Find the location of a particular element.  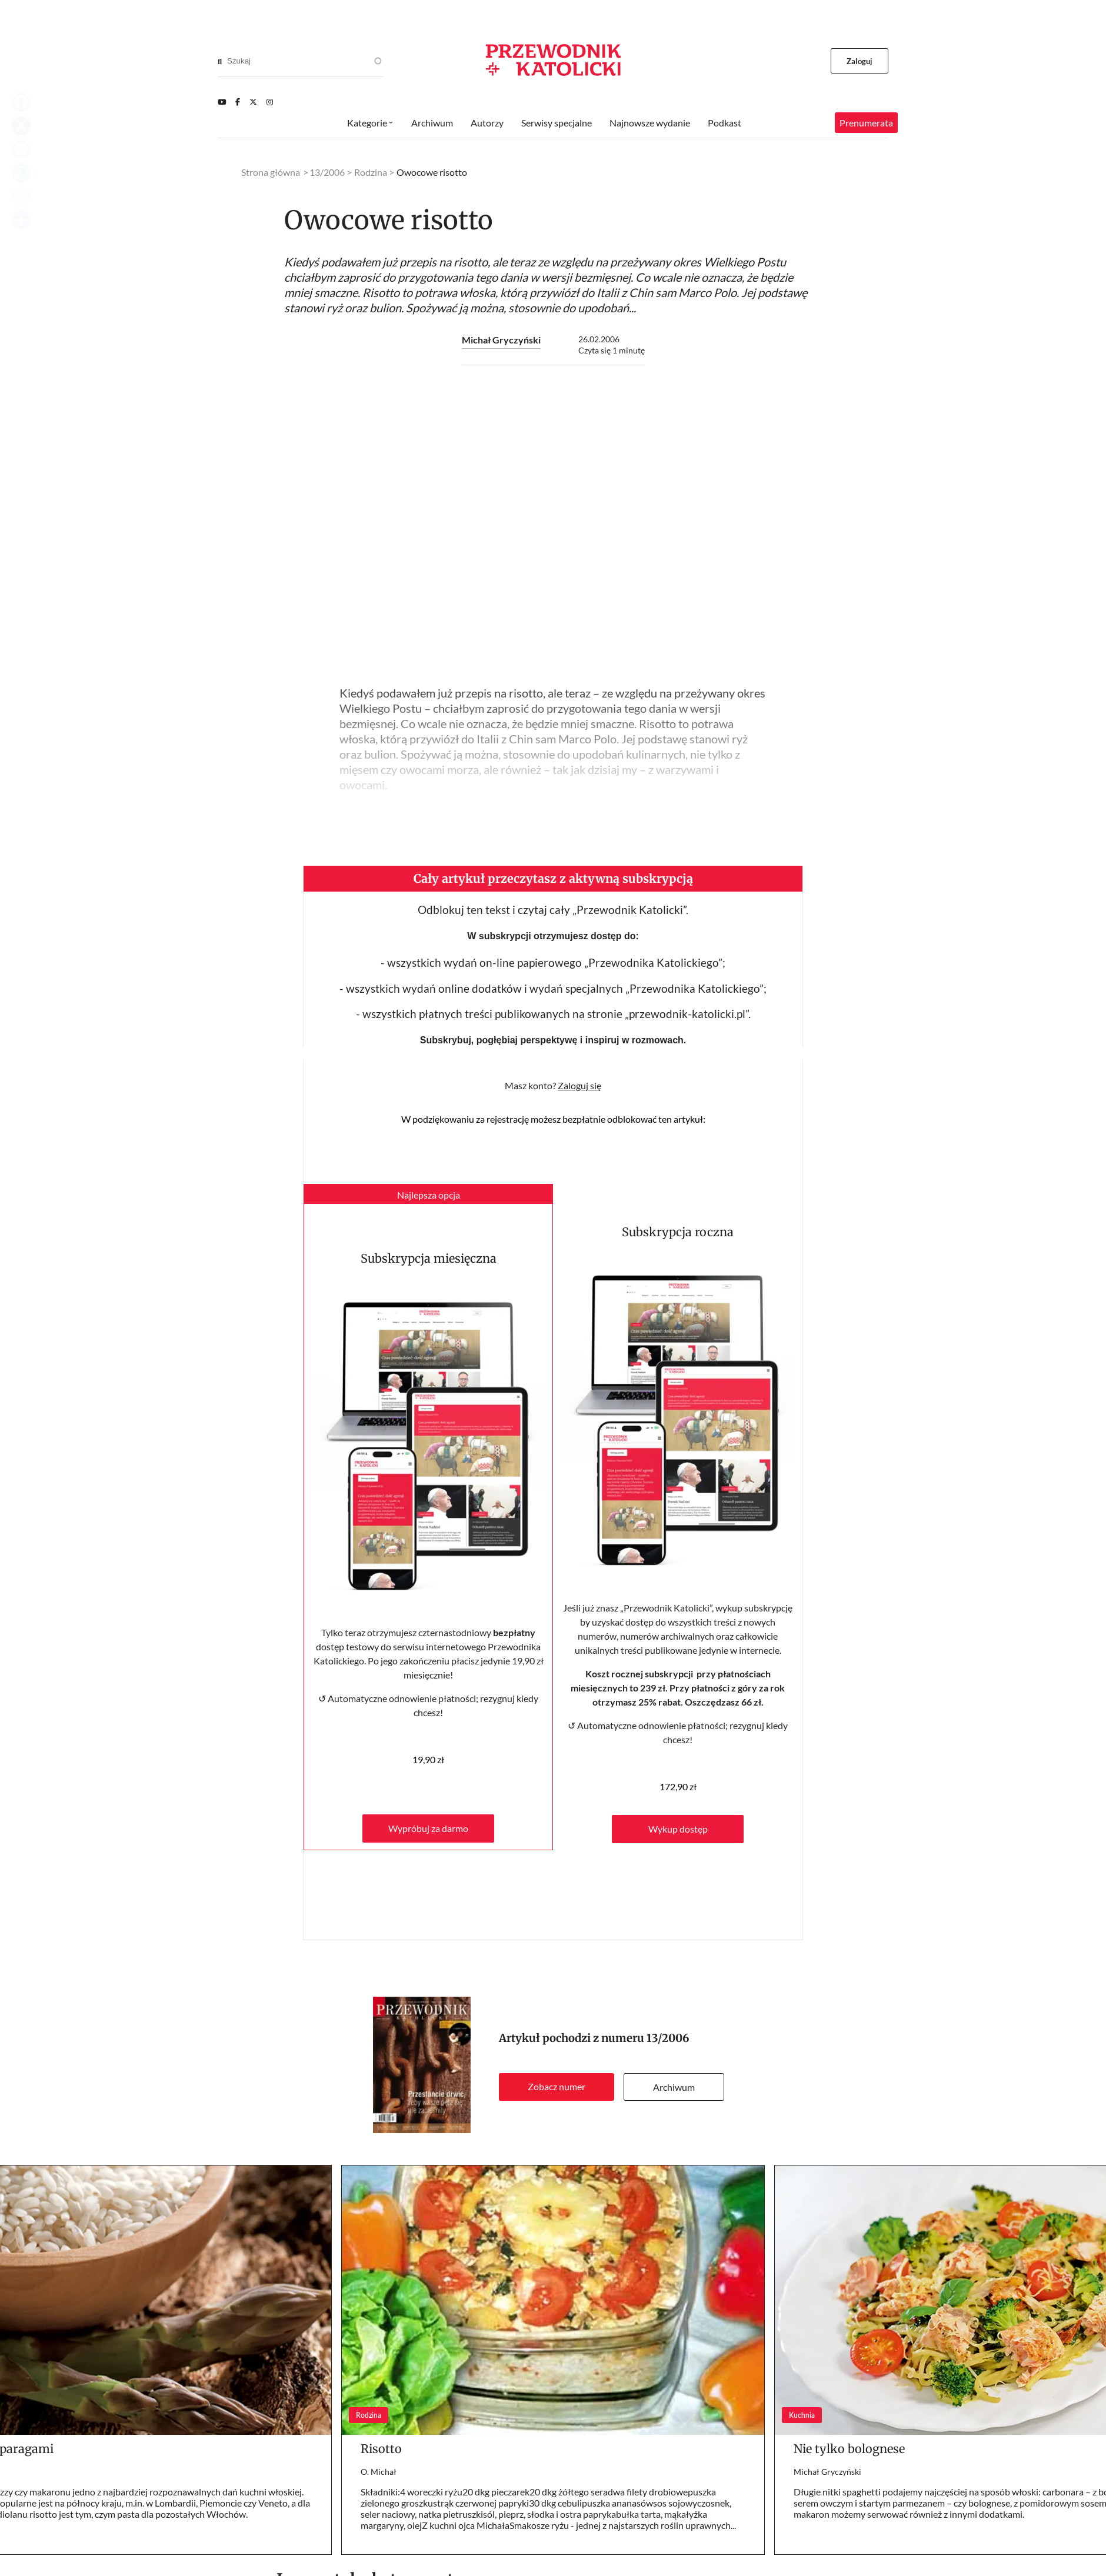

Podkast is located at coordinates (724, 122).